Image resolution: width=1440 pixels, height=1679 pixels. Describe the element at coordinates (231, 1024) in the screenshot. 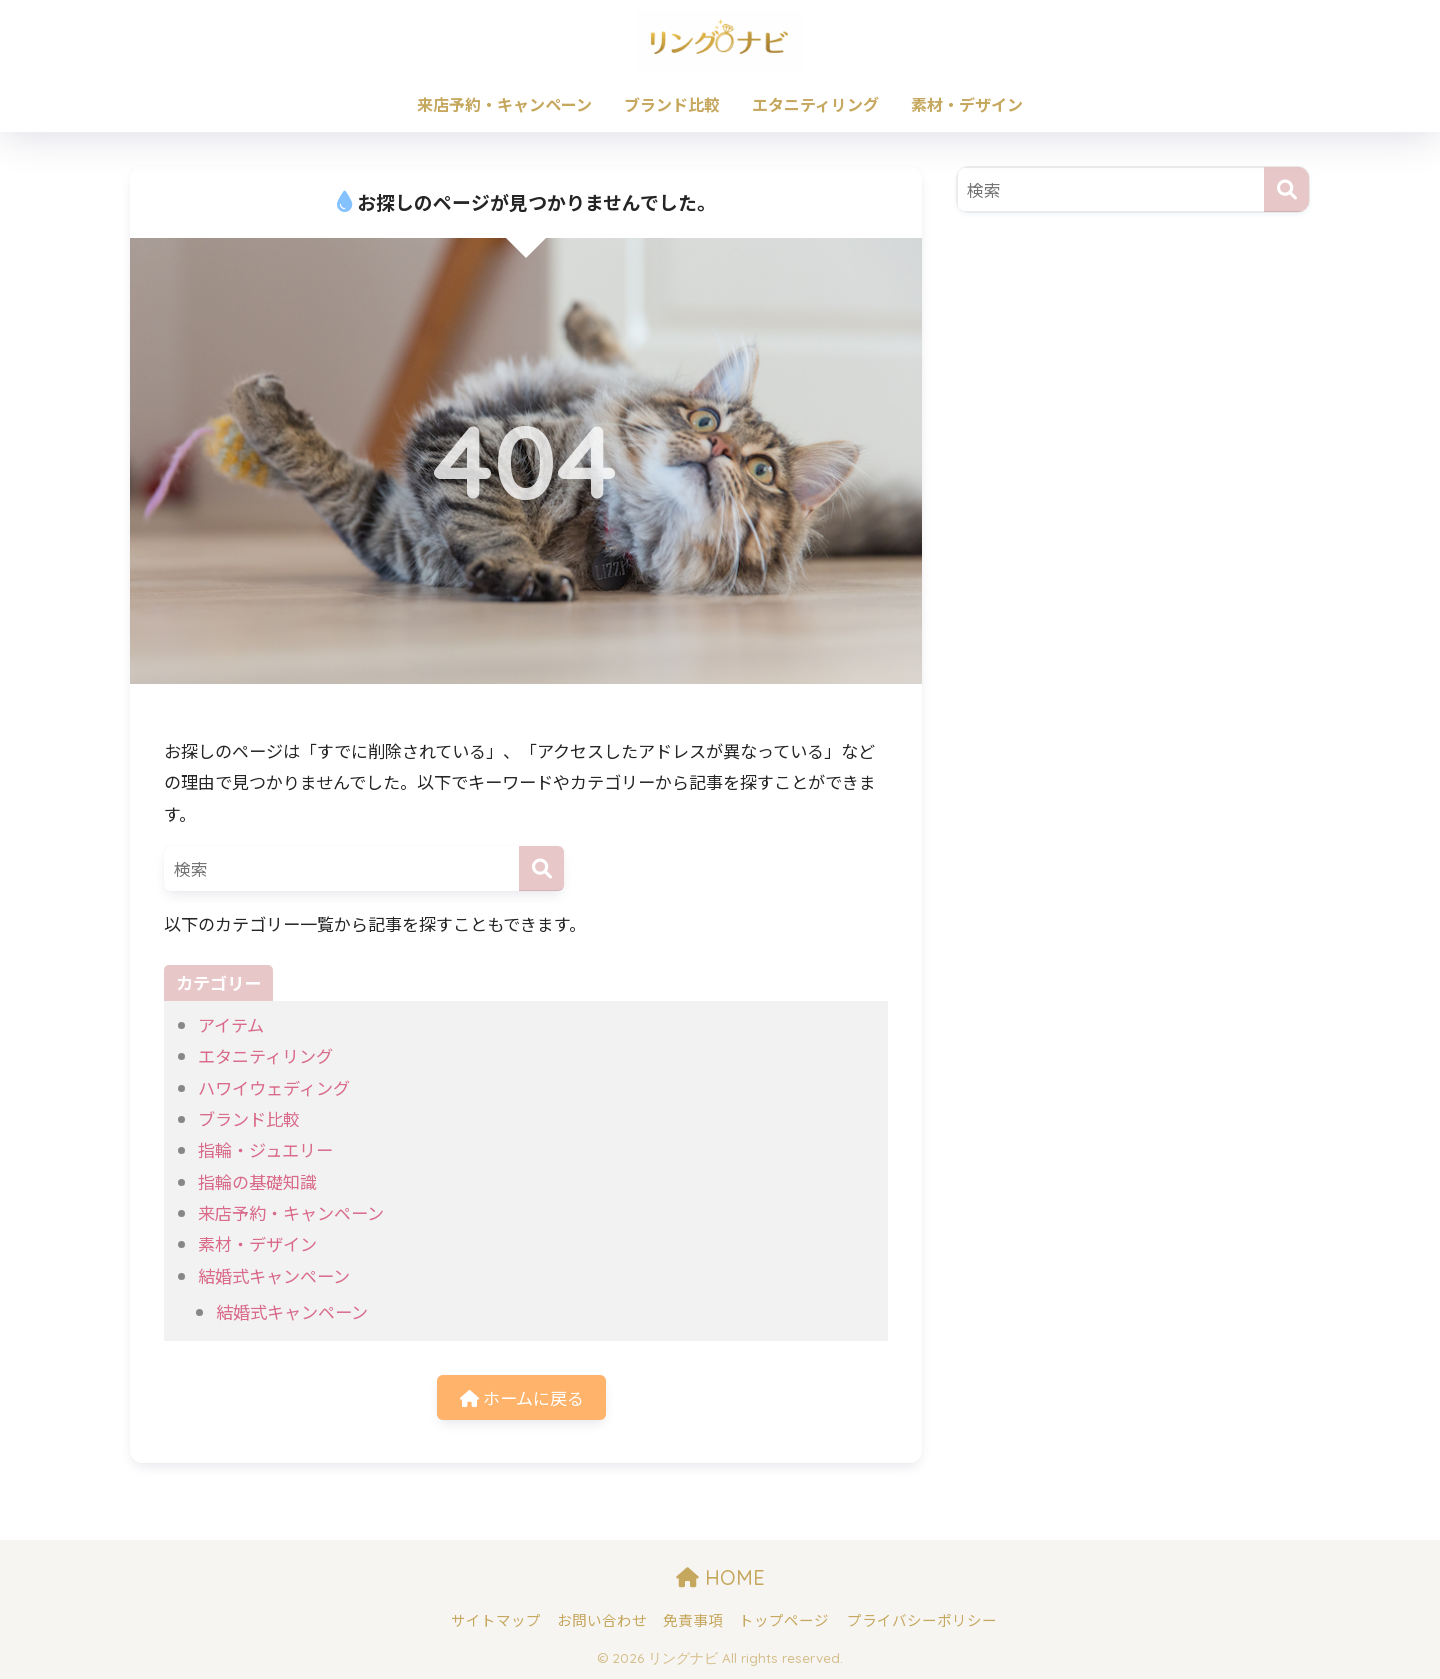

I see `アイテム` at that location.